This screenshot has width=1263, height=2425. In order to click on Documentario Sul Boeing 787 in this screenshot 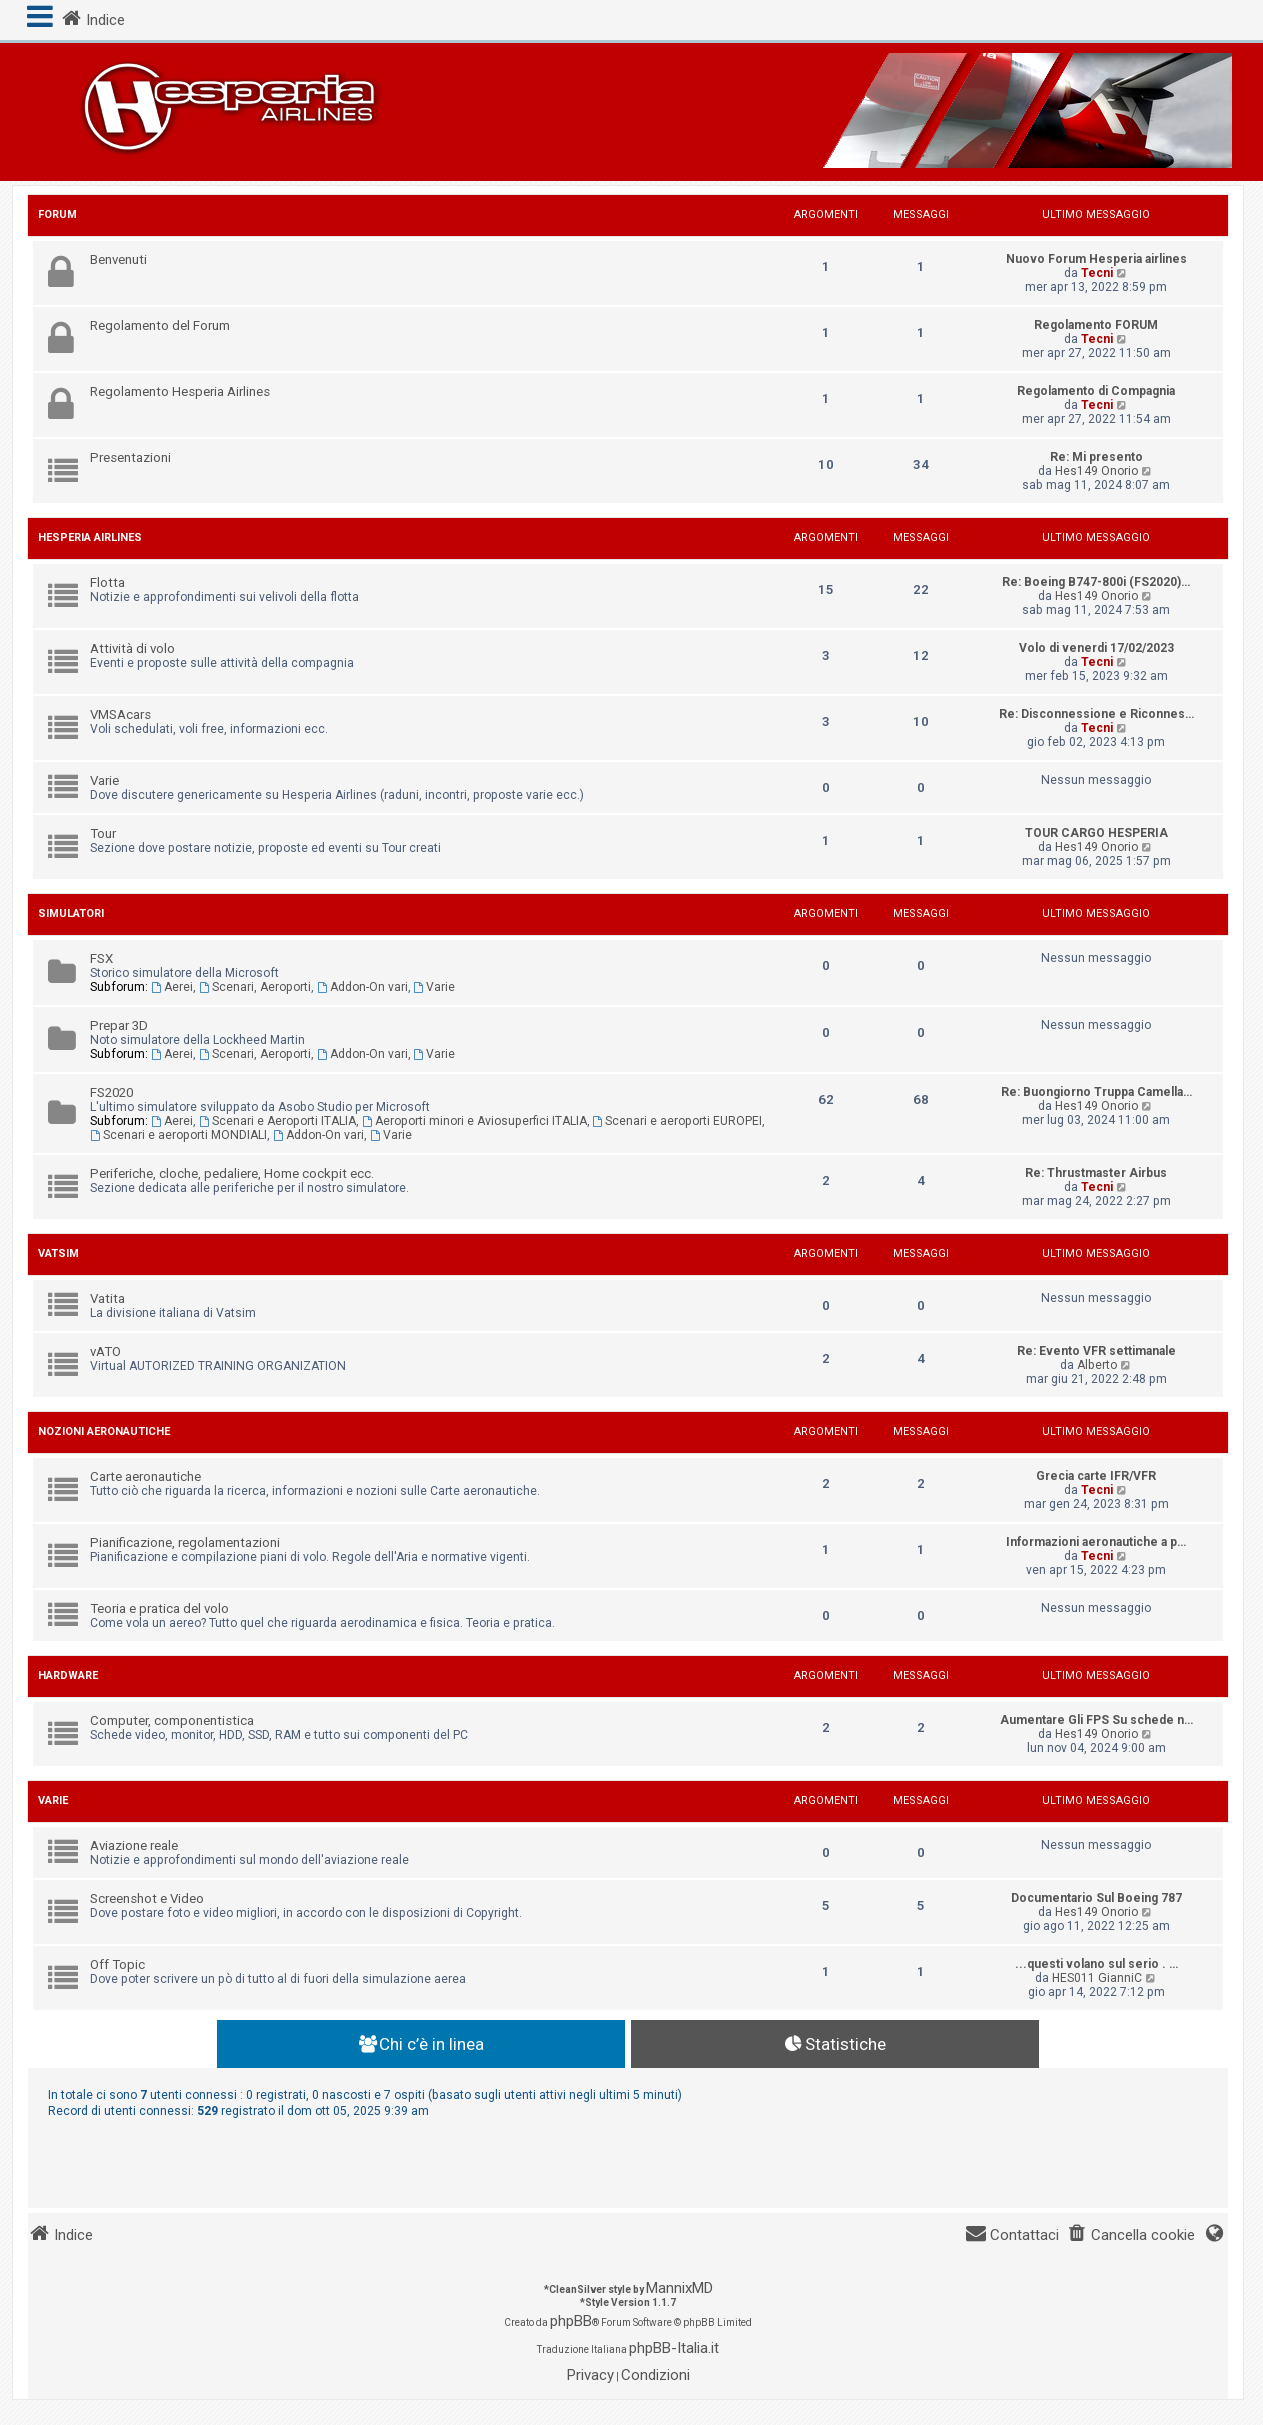, I will do `click(1096, 1898)`.